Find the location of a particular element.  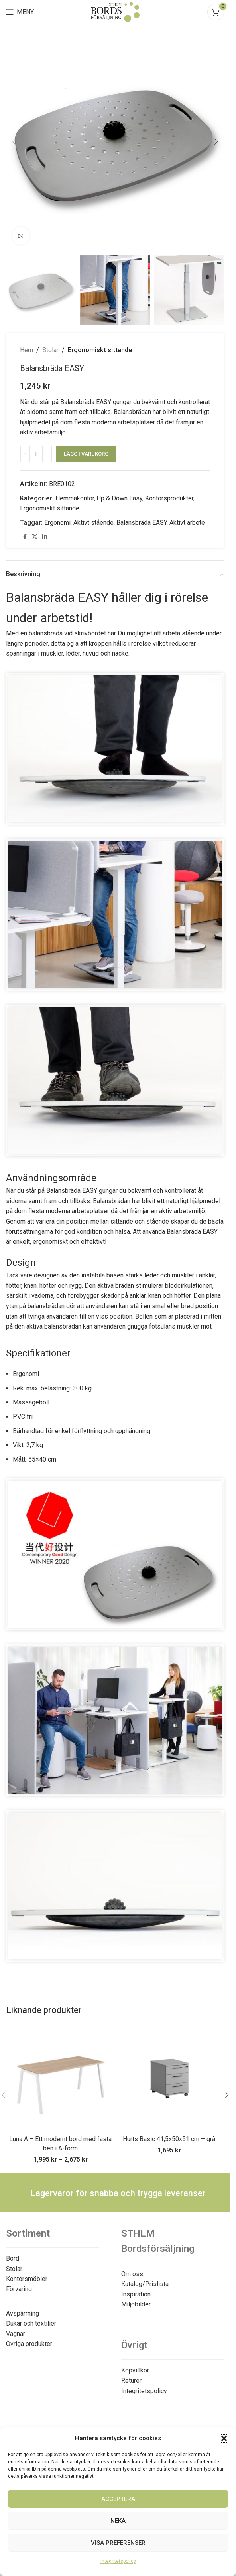

Kontorsprodukter is located at coordinates (169, 498).